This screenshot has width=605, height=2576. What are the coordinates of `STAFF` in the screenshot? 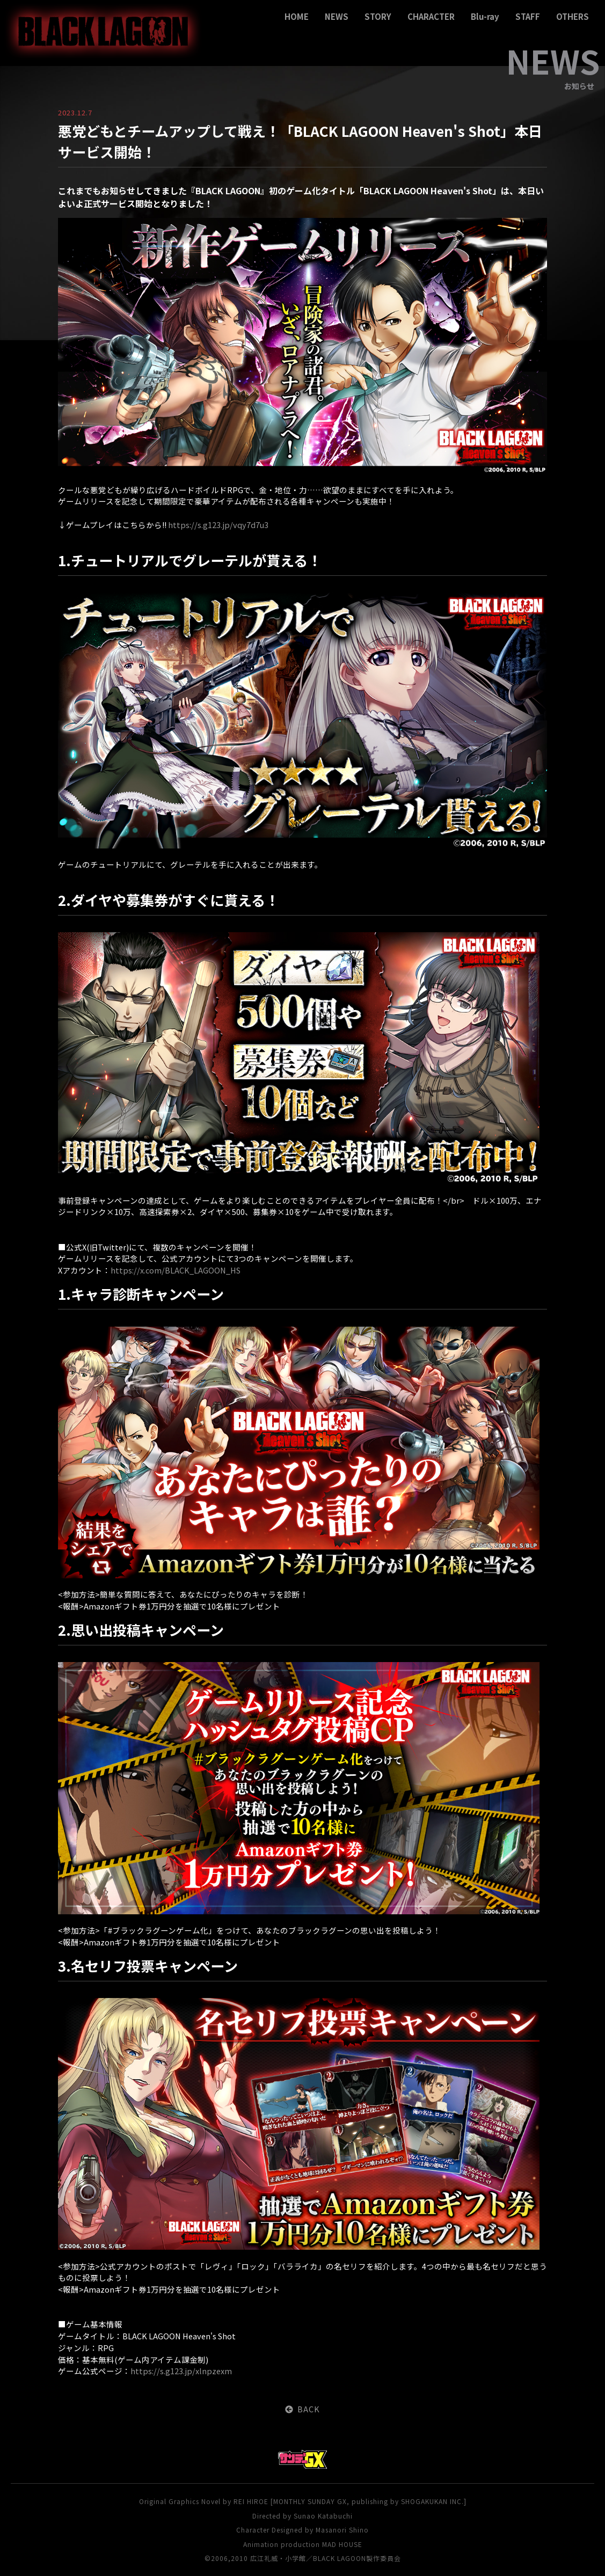 It's located at (527, 16).